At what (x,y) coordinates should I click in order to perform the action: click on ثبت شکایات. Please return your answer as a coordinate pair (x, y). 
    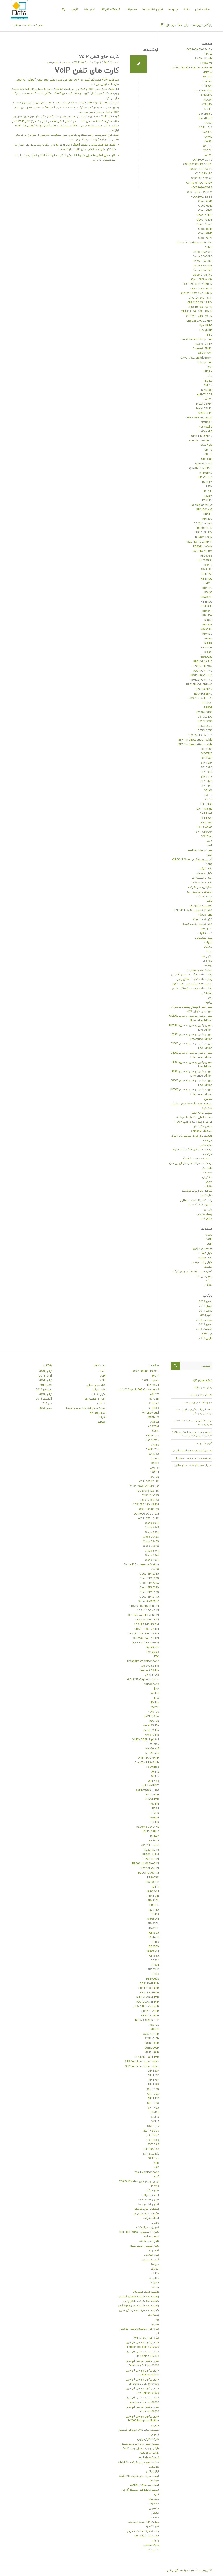
    Looking at the image, I should click on (204, 933).